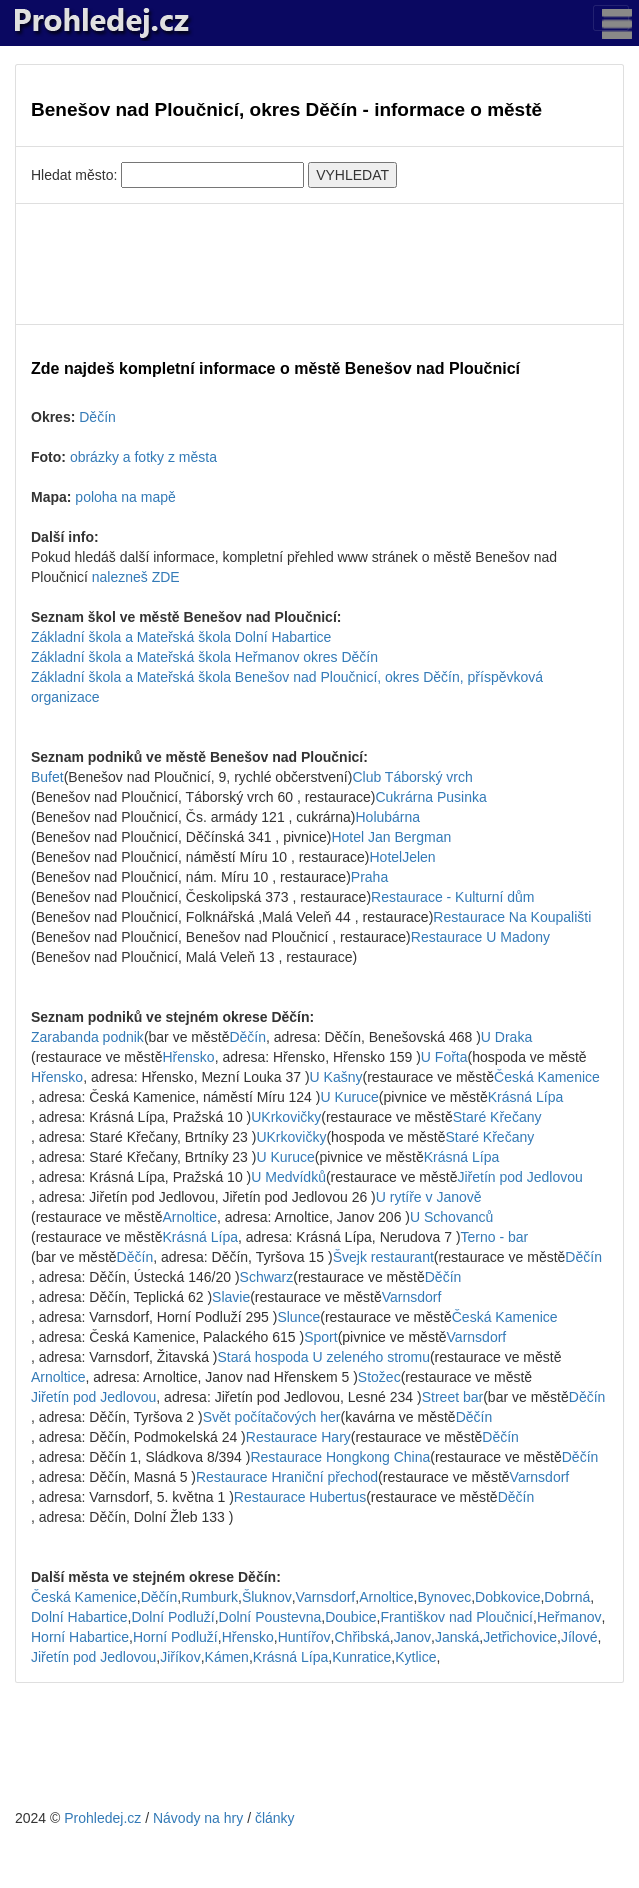 Image resolution: width=639 pixels, height=1888 pixels. What do you see at coordinates (172, 1617) in the screenshot?
I see `Dolní Podluží` at bounding box center [172, 1617].